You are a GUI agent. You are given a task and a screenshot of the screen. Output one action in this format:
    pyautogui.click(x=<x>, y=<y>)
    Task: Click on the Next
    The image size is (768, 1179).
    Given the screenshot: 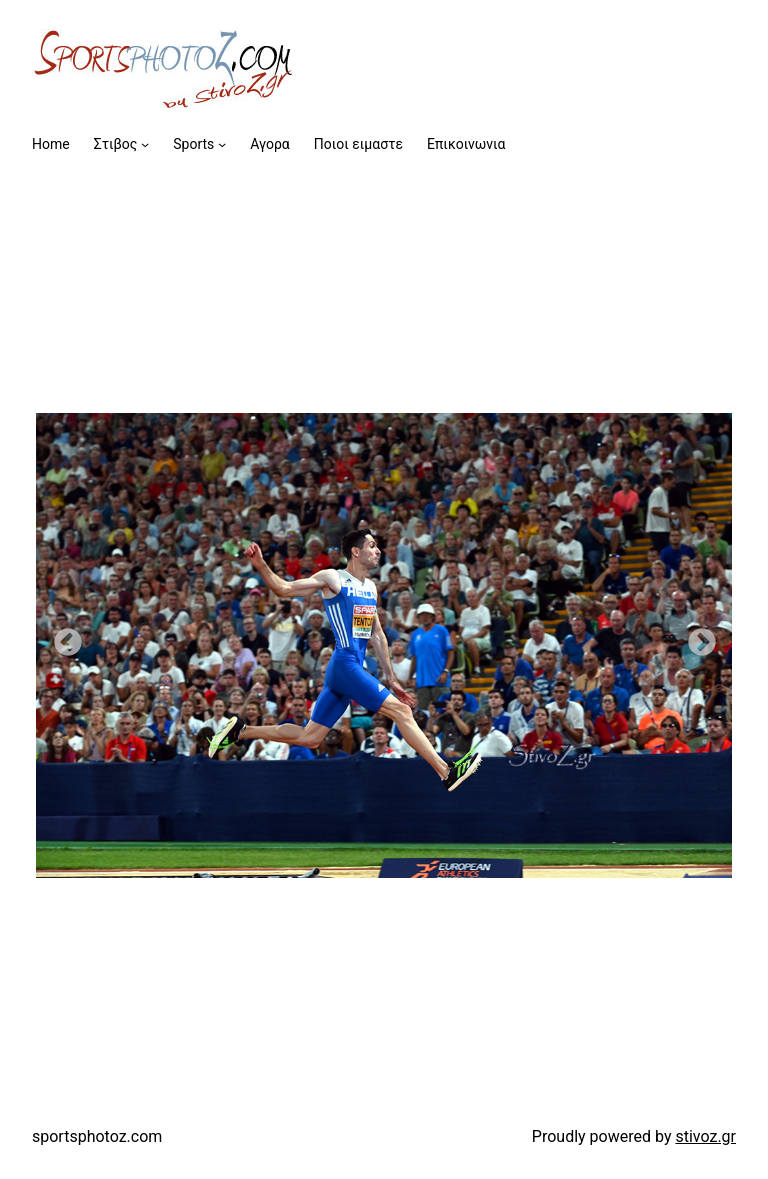 What is the action you would take?
    pyautogui.click(x=696, y=637)
    